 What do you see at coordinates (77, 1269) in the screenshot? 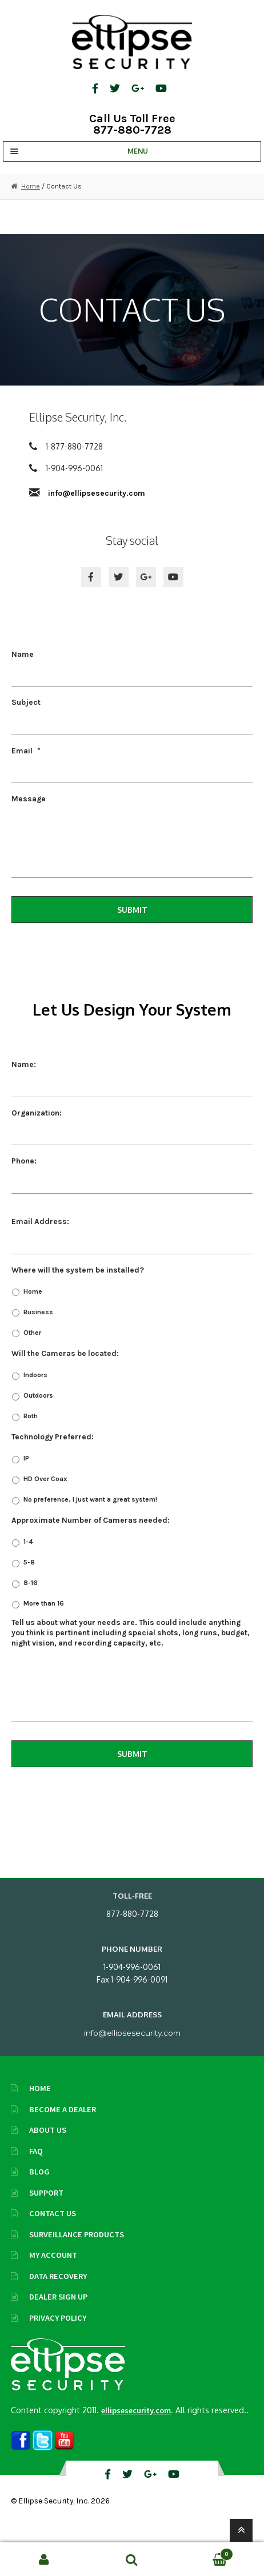
I see `Where will the system be installed?` at bounding box center [77, 1269].